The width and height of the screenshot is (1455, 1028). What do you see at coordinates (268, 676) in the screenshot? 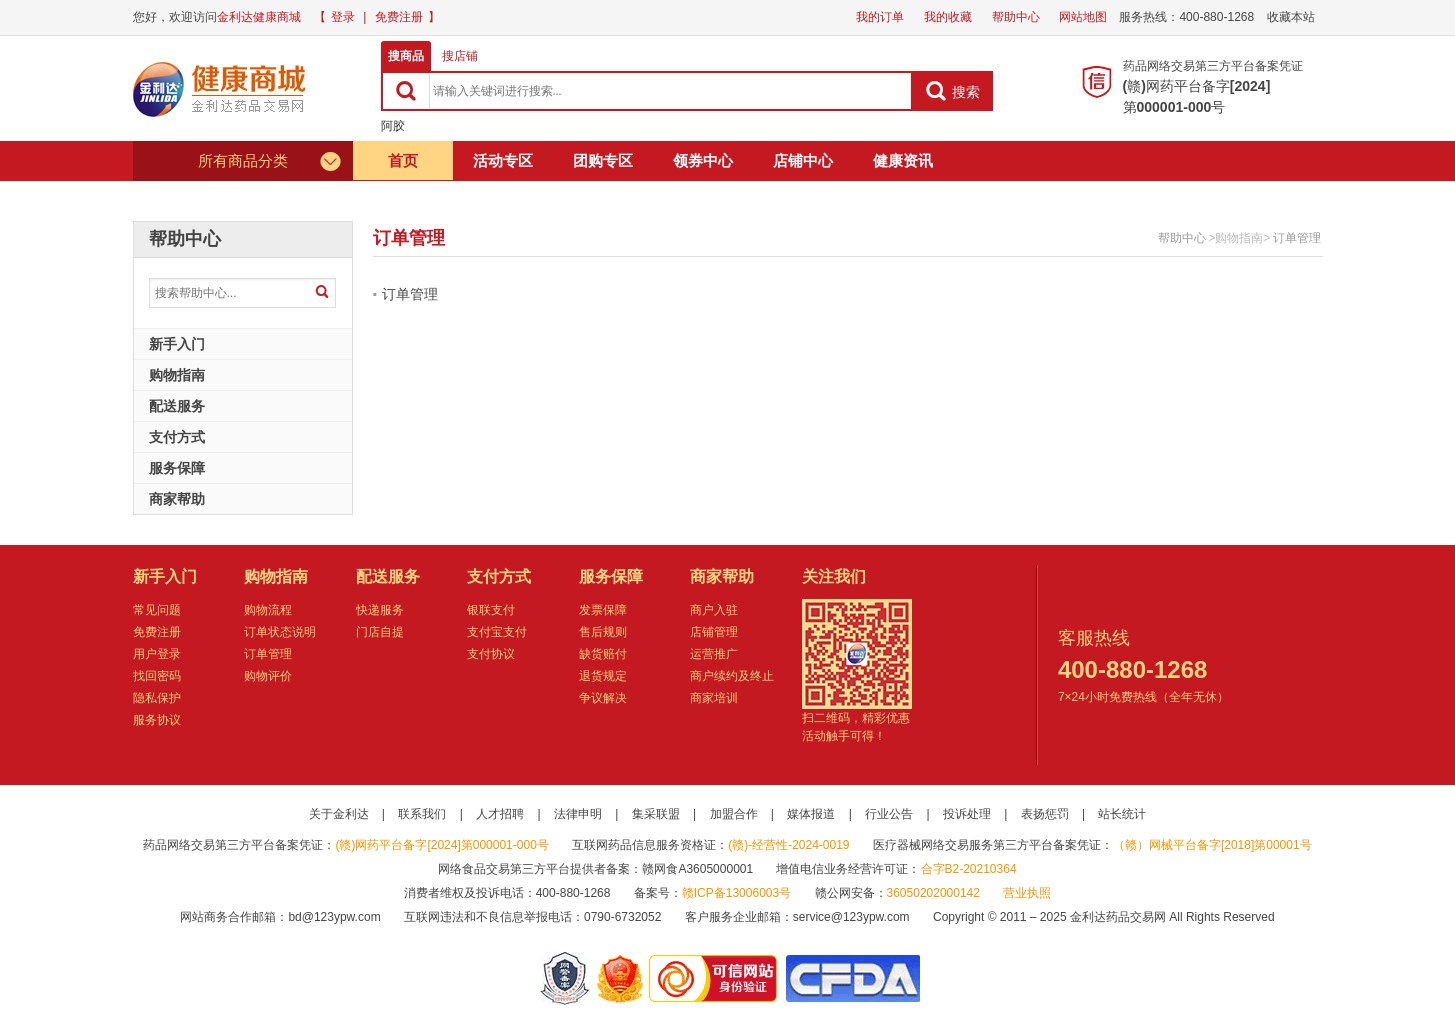
I see `购物评价` at bounding box center [268, 676].